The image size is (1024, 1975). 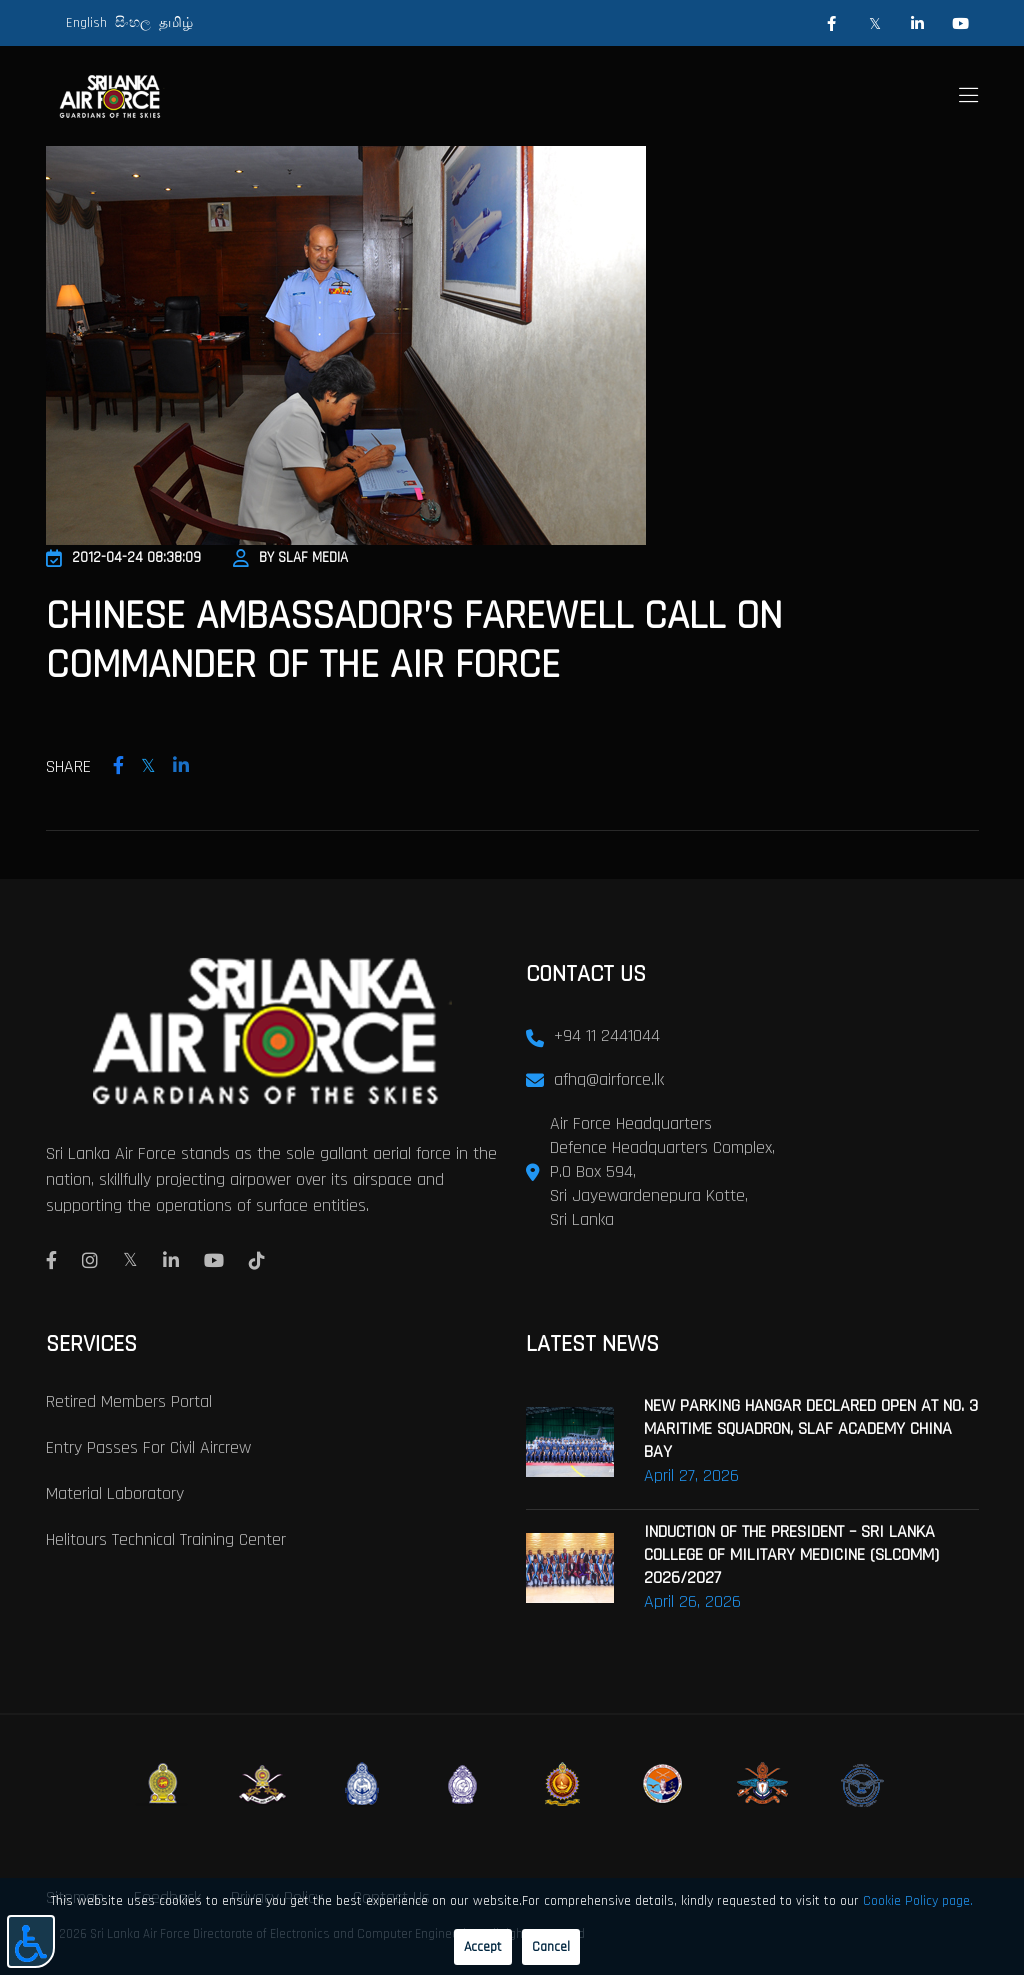 I want to click on +94 11 2441044, so click(x=607, y=1033).